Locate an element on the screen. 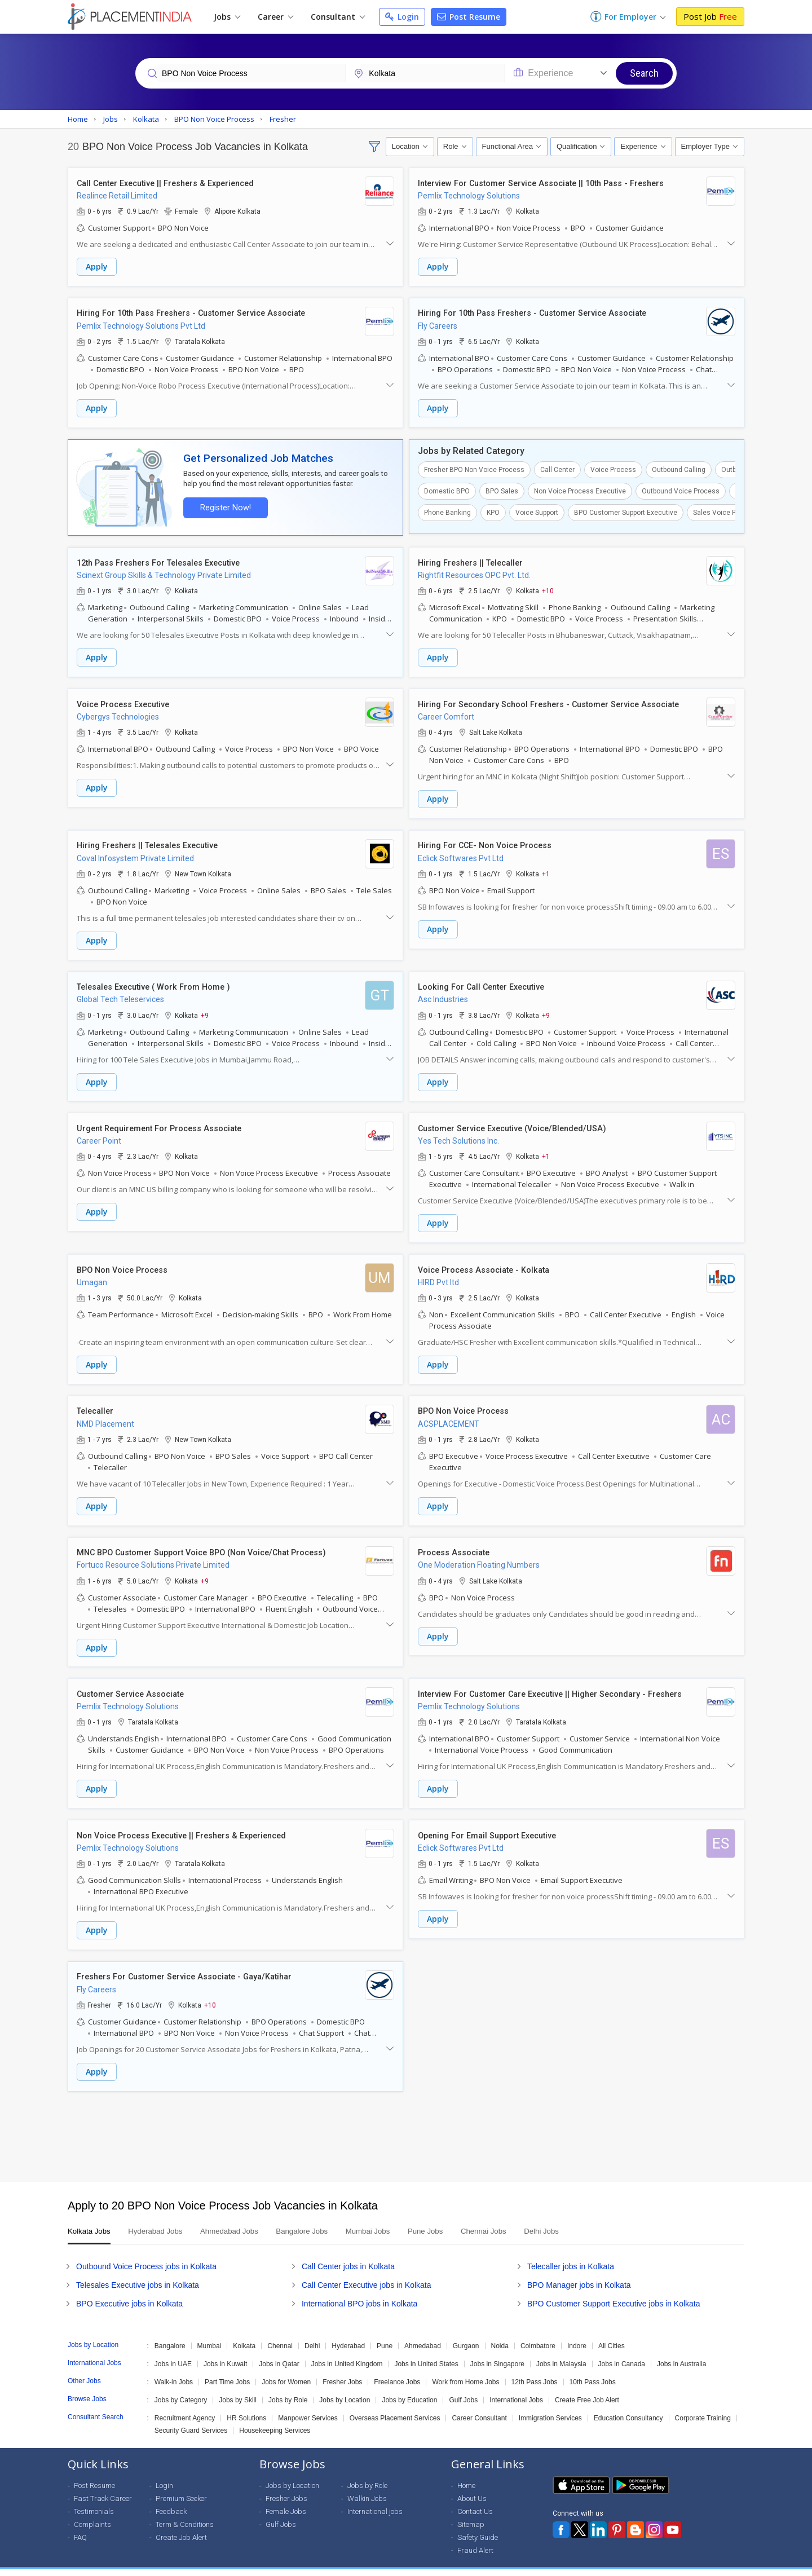  Bangalore is located at coordinates (170, 2331).